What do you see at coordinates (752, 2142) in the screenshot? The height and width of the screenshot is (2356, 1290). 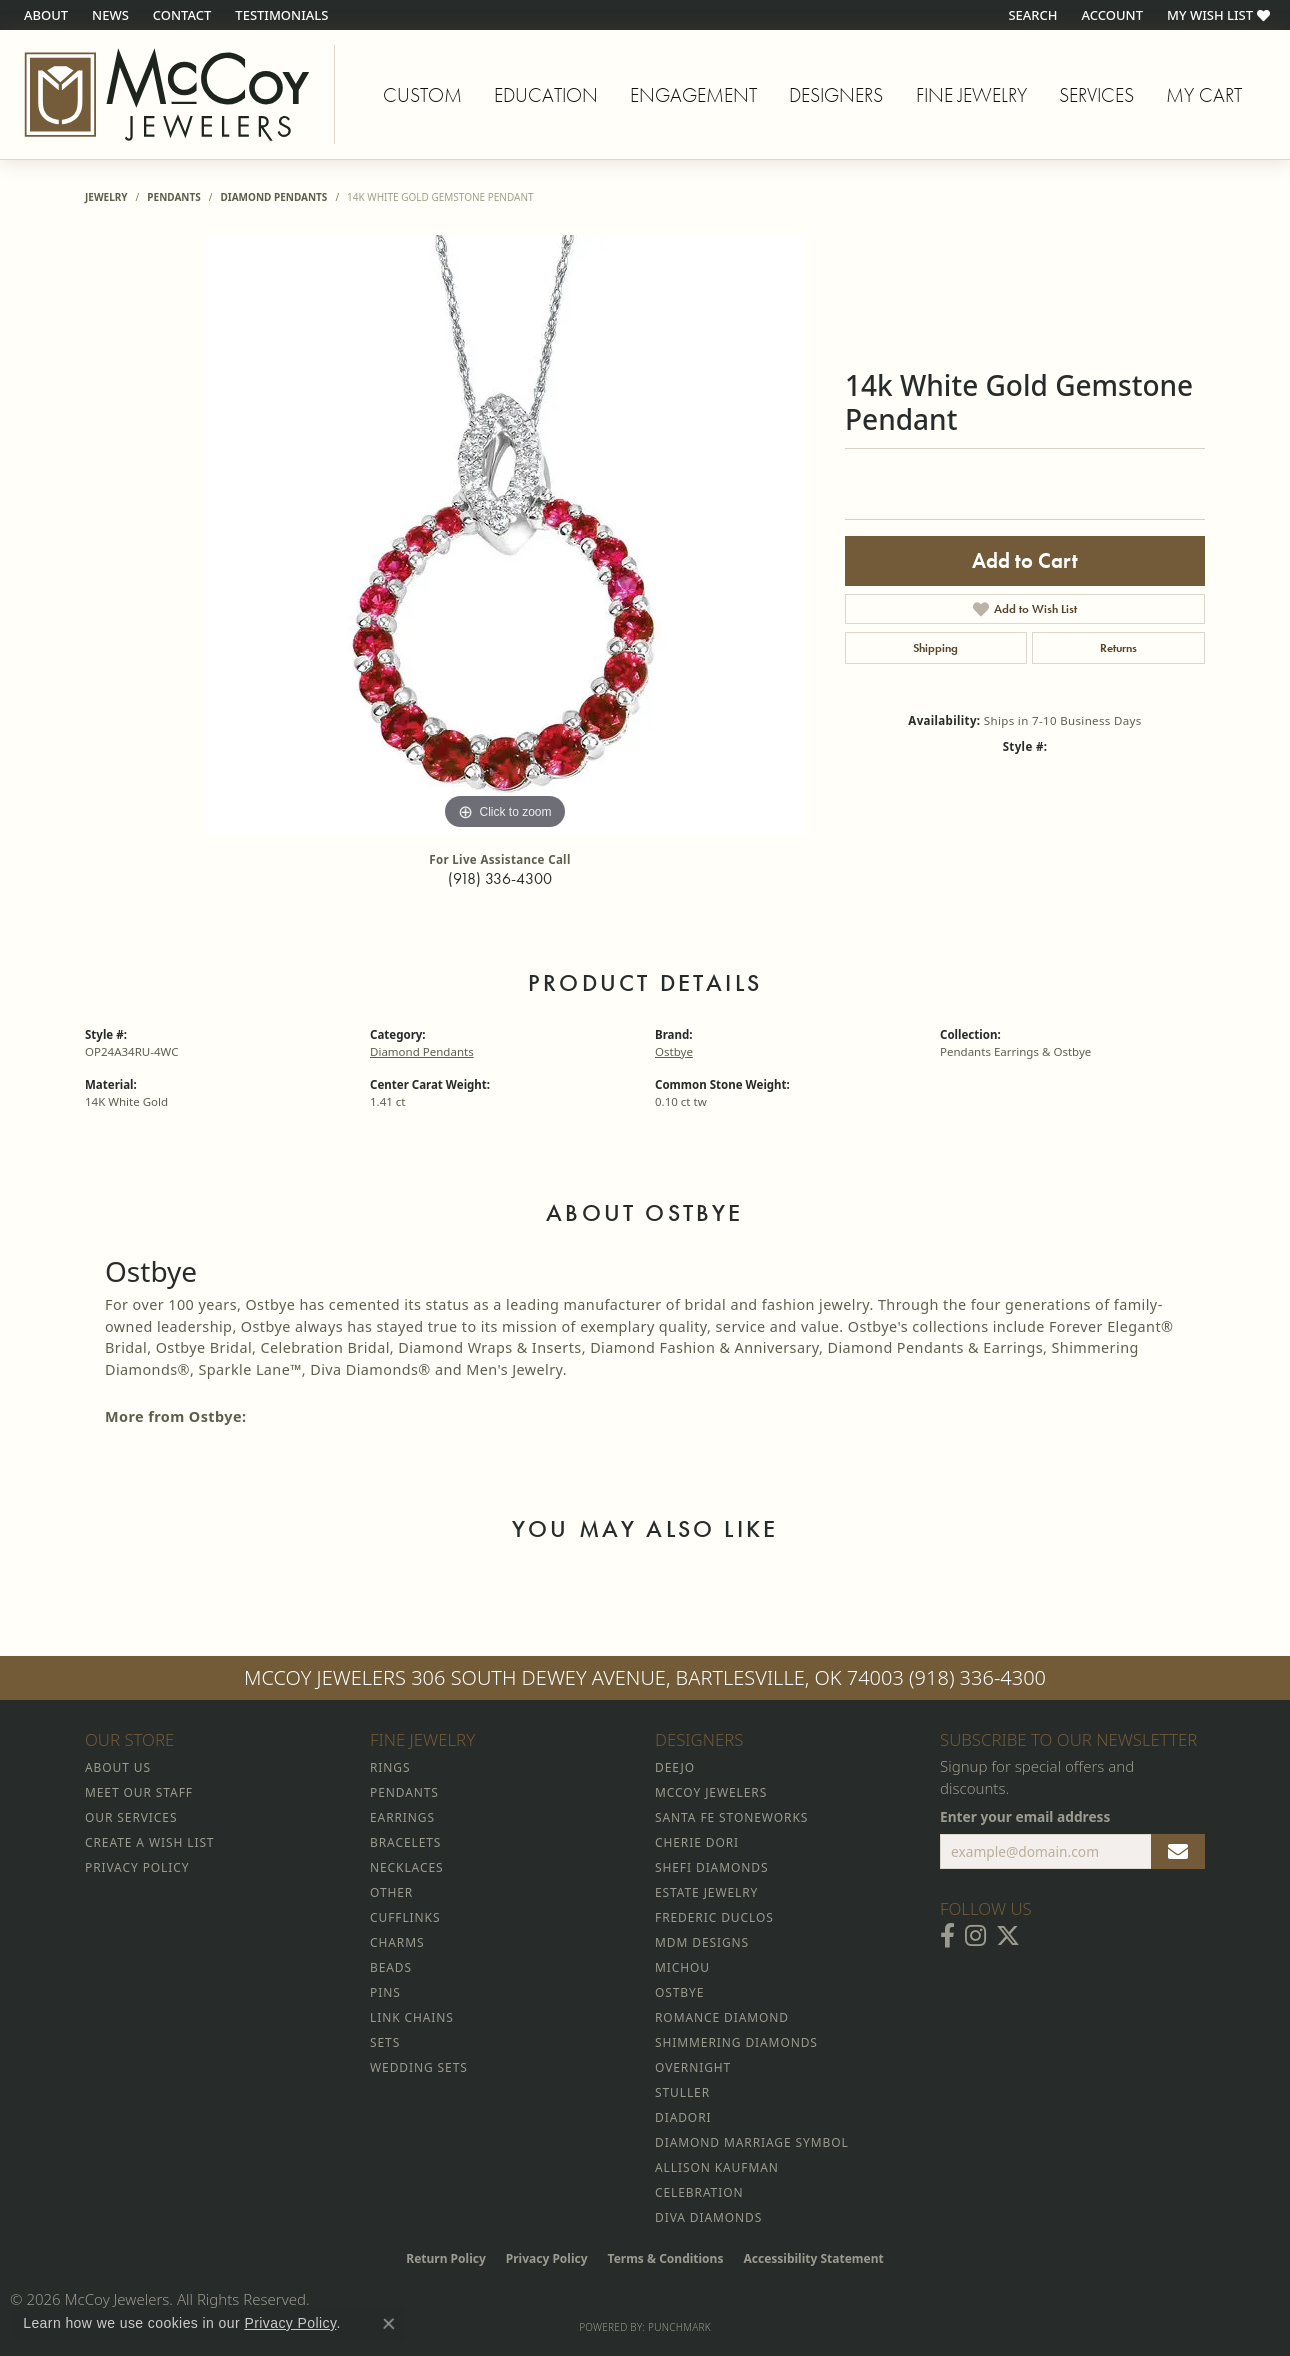 I see `Diamond Marriage Symbol [menuitem]` at bounding box center [752, 2142].